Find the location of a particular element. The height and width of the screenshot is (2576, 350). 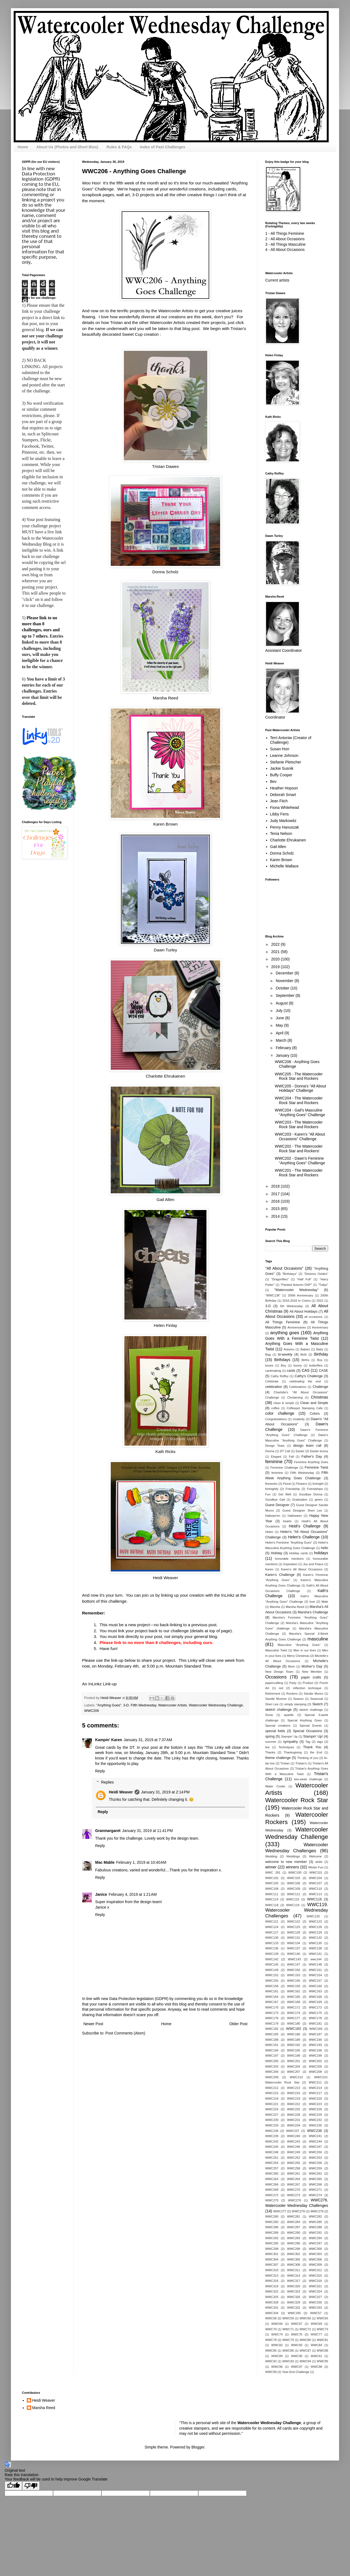

WWC204 - Gail's Masculine "Anything Goes" Challenge is located at coordinates (300, 1112).